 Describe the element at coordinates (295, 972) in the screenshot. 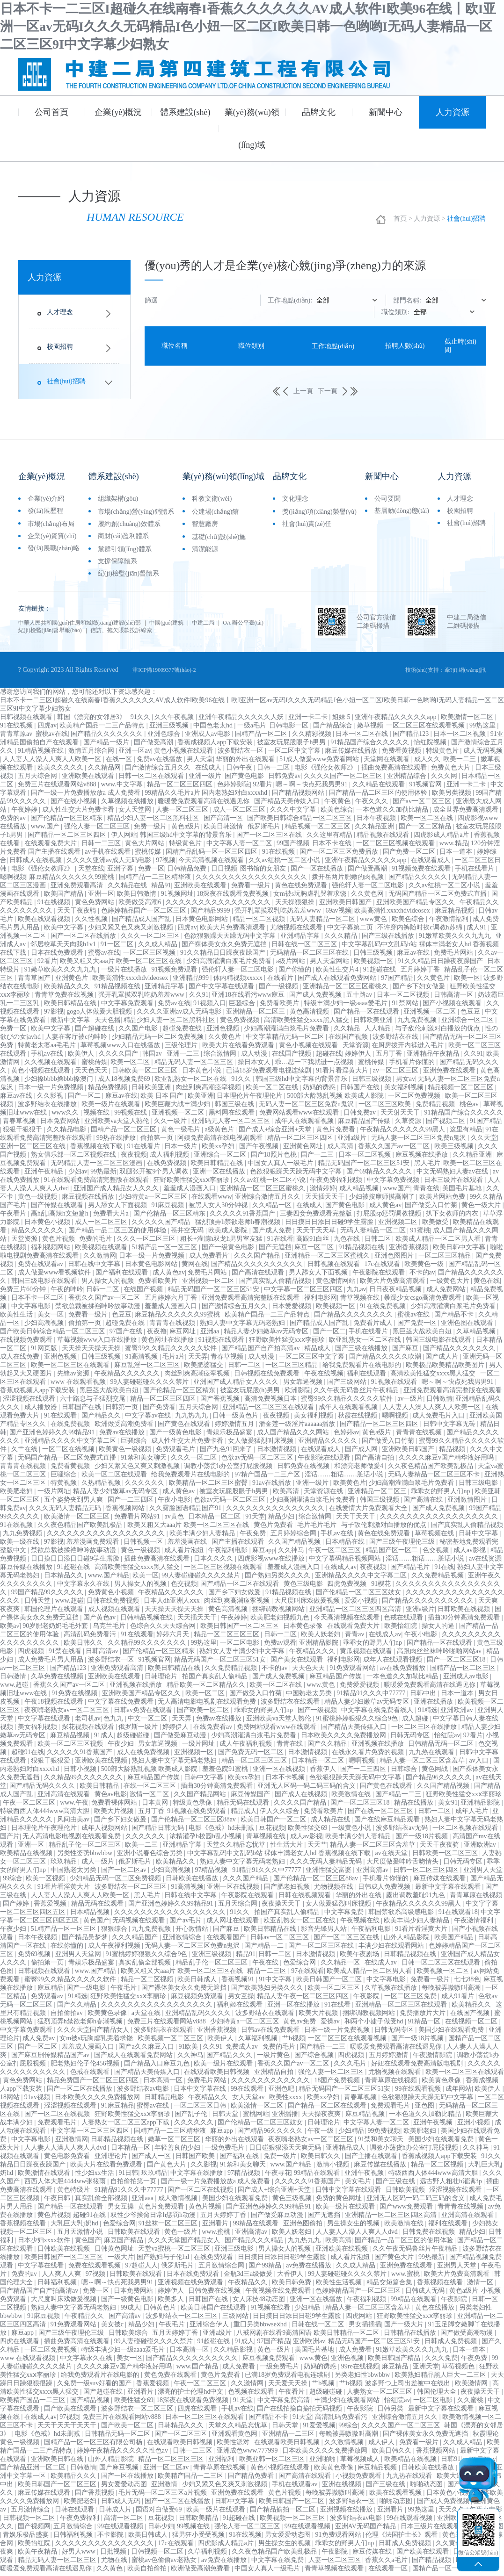

I see `国产你懂的` at that location.